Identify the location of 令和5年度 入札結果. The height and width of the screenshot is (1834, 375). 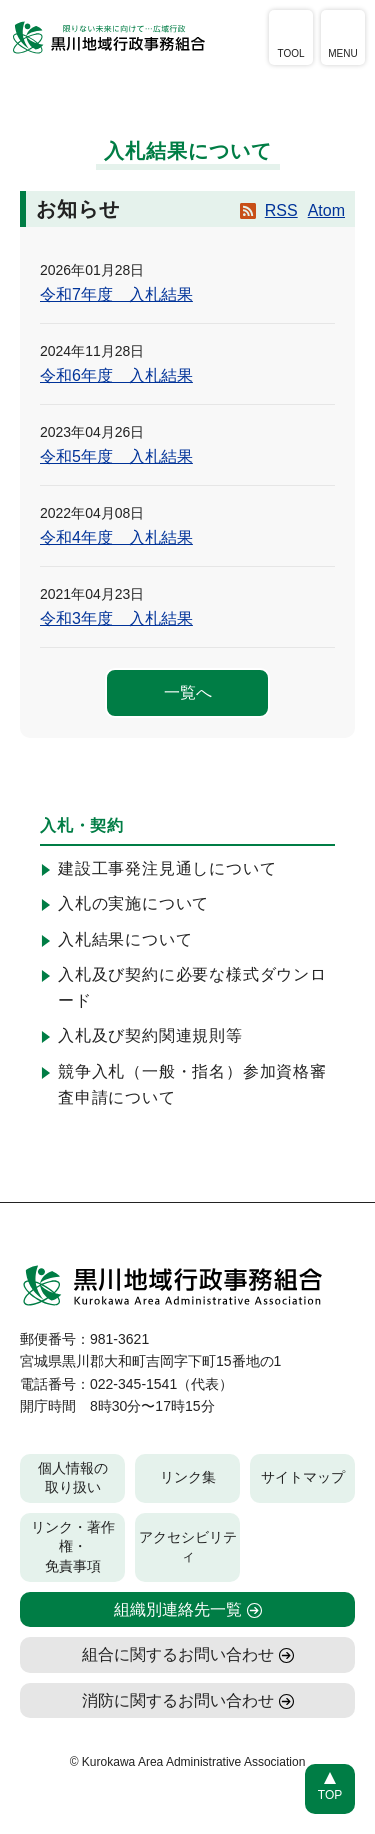
(116, 456).